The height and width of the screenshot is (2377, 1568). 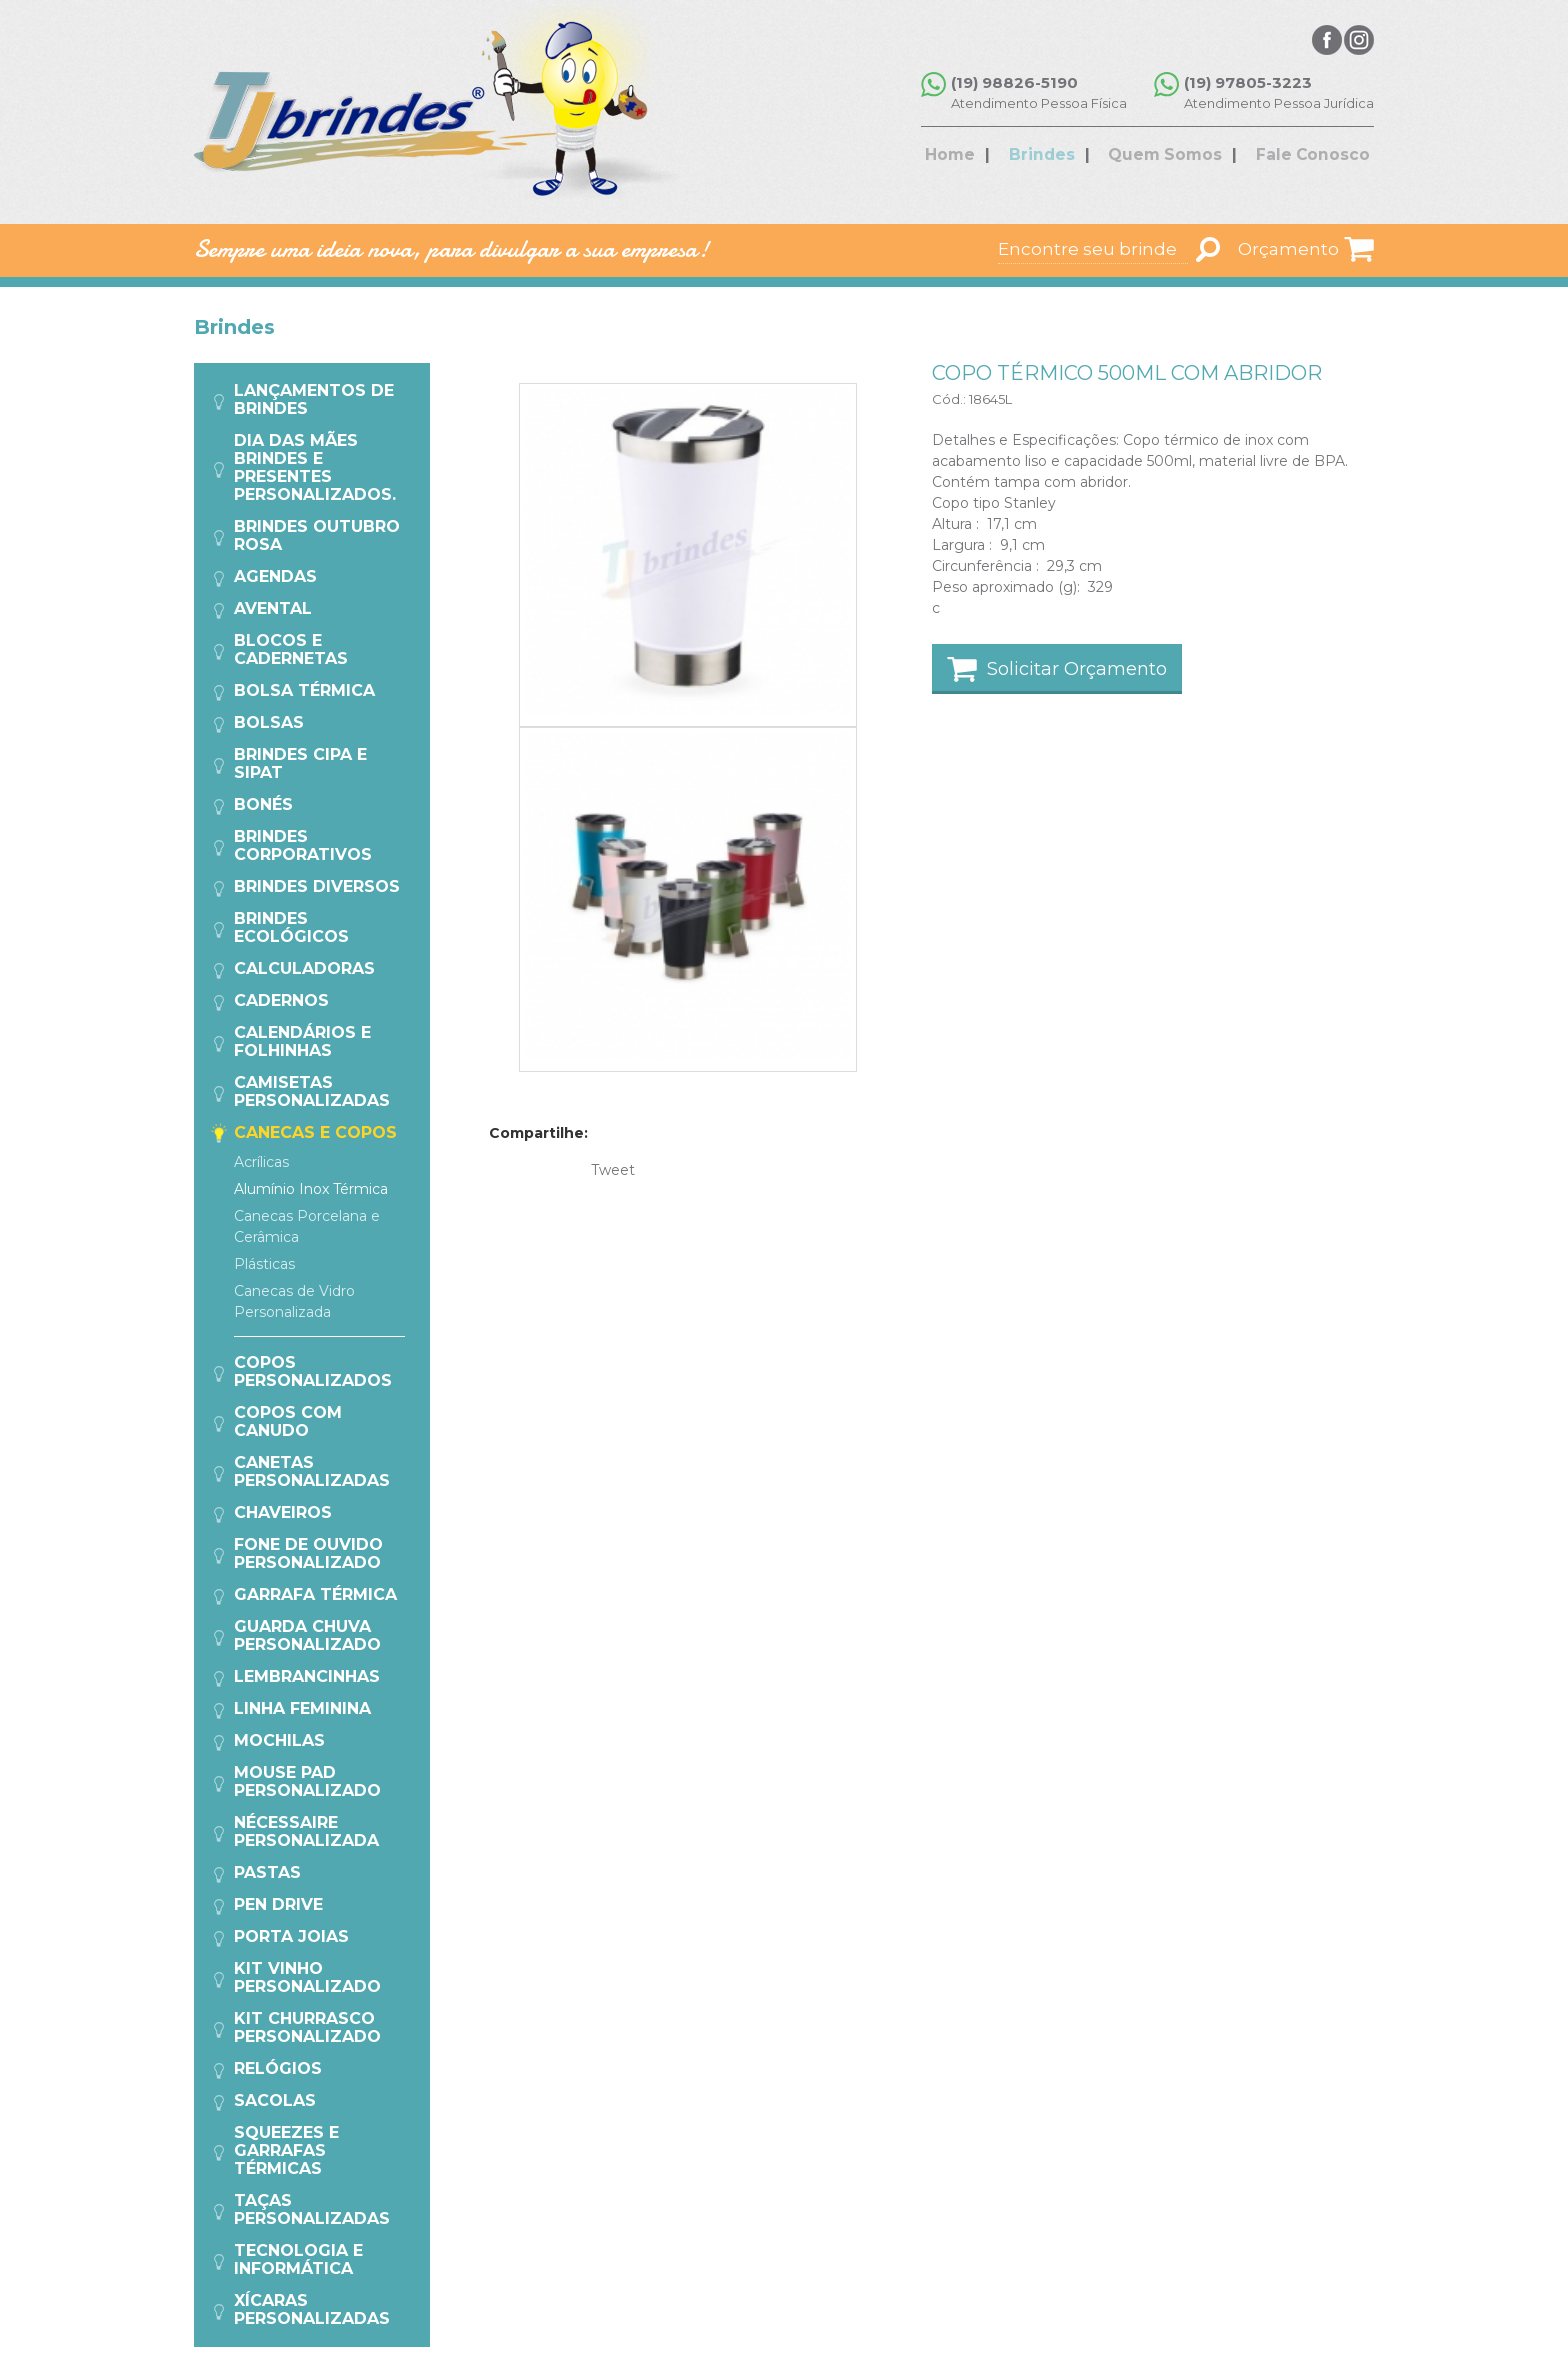 I want to click on Mouse Pad Personalizado, so click(x=307, y=1781).